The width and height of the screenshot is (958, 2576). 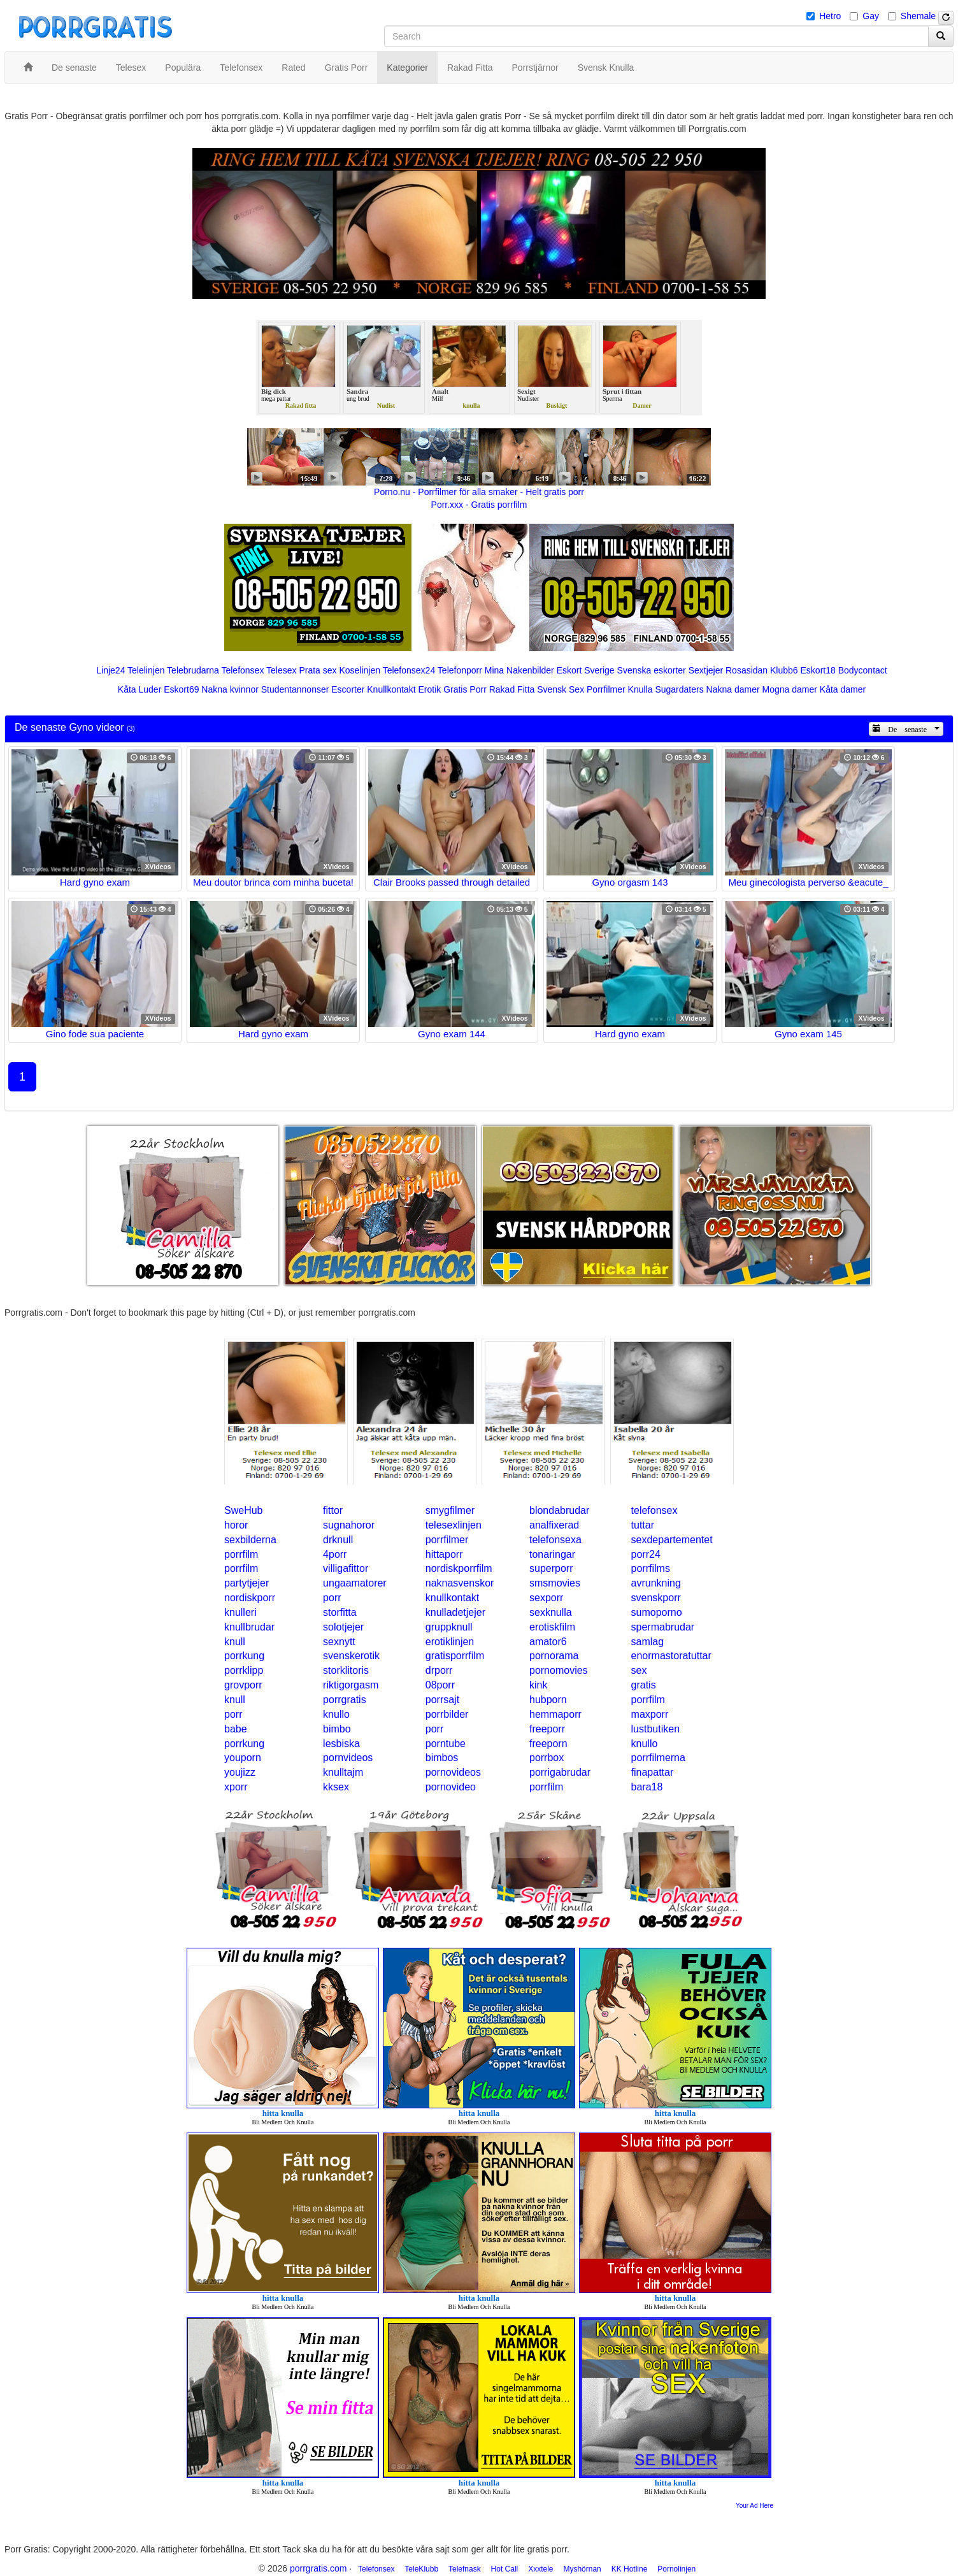 What do you see at coordinates (548, 1743) in the screenshot?
I see `freeporn` at bounding box center [548, 1743].